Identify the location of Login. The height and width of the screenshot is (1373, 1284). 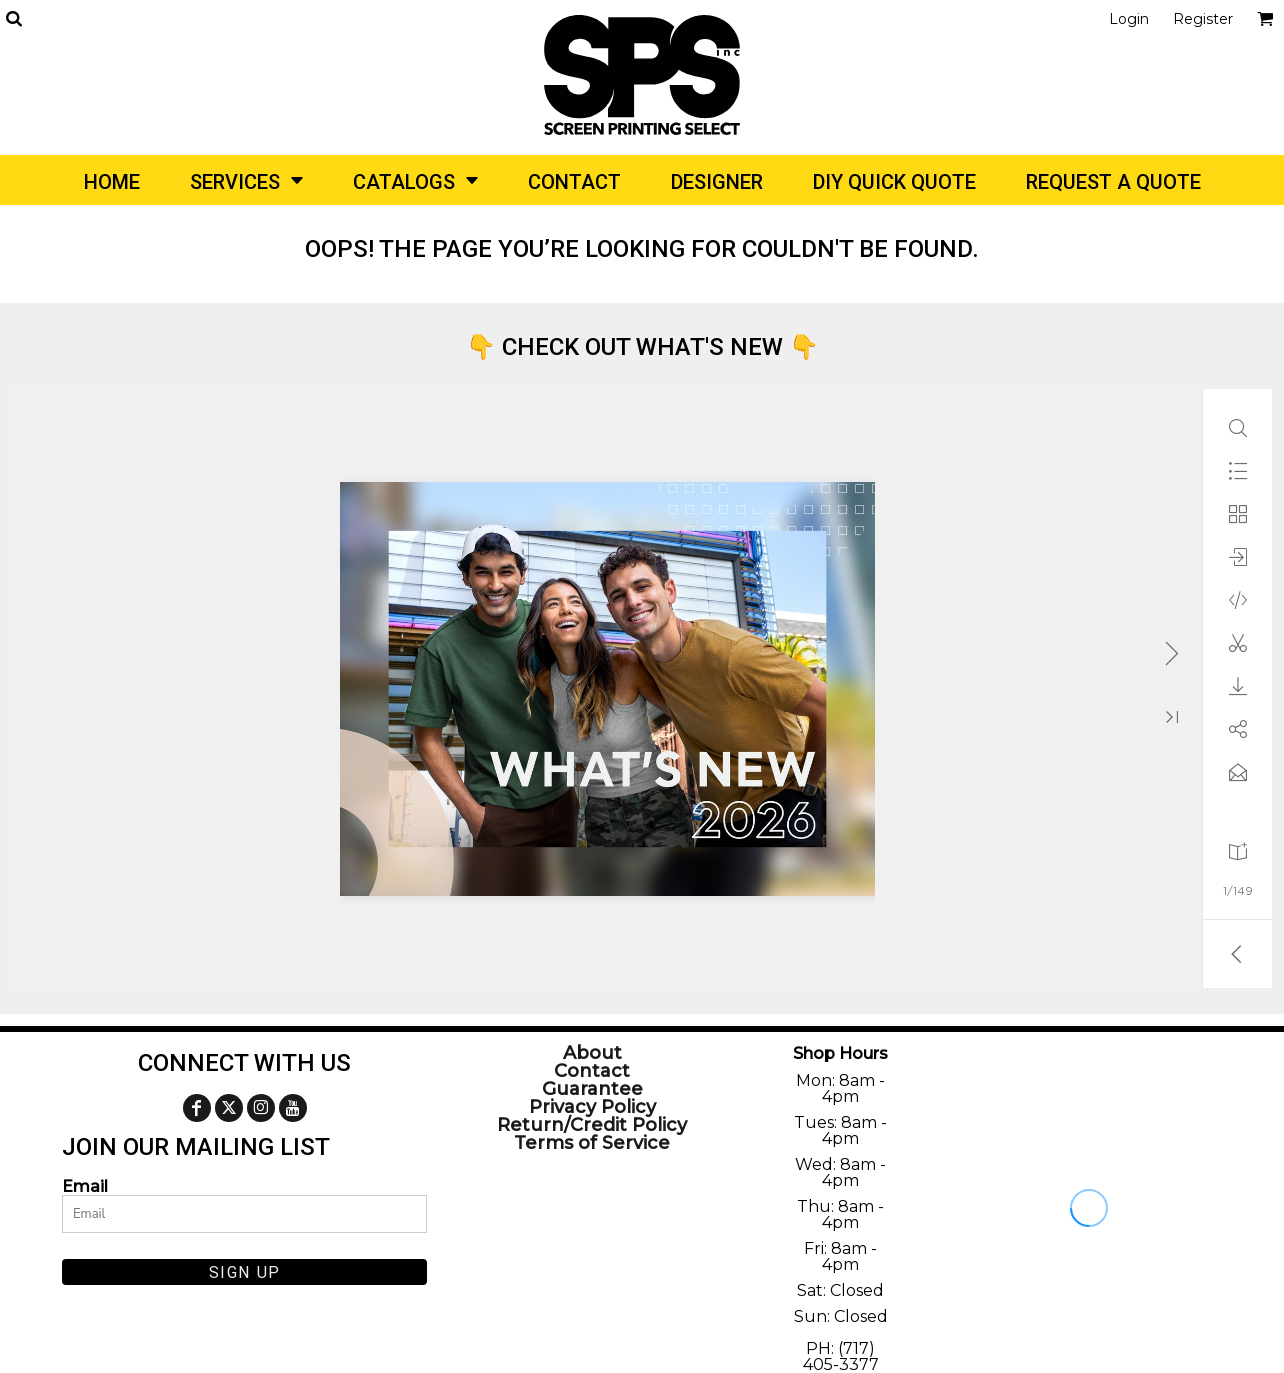
(1129, 19).